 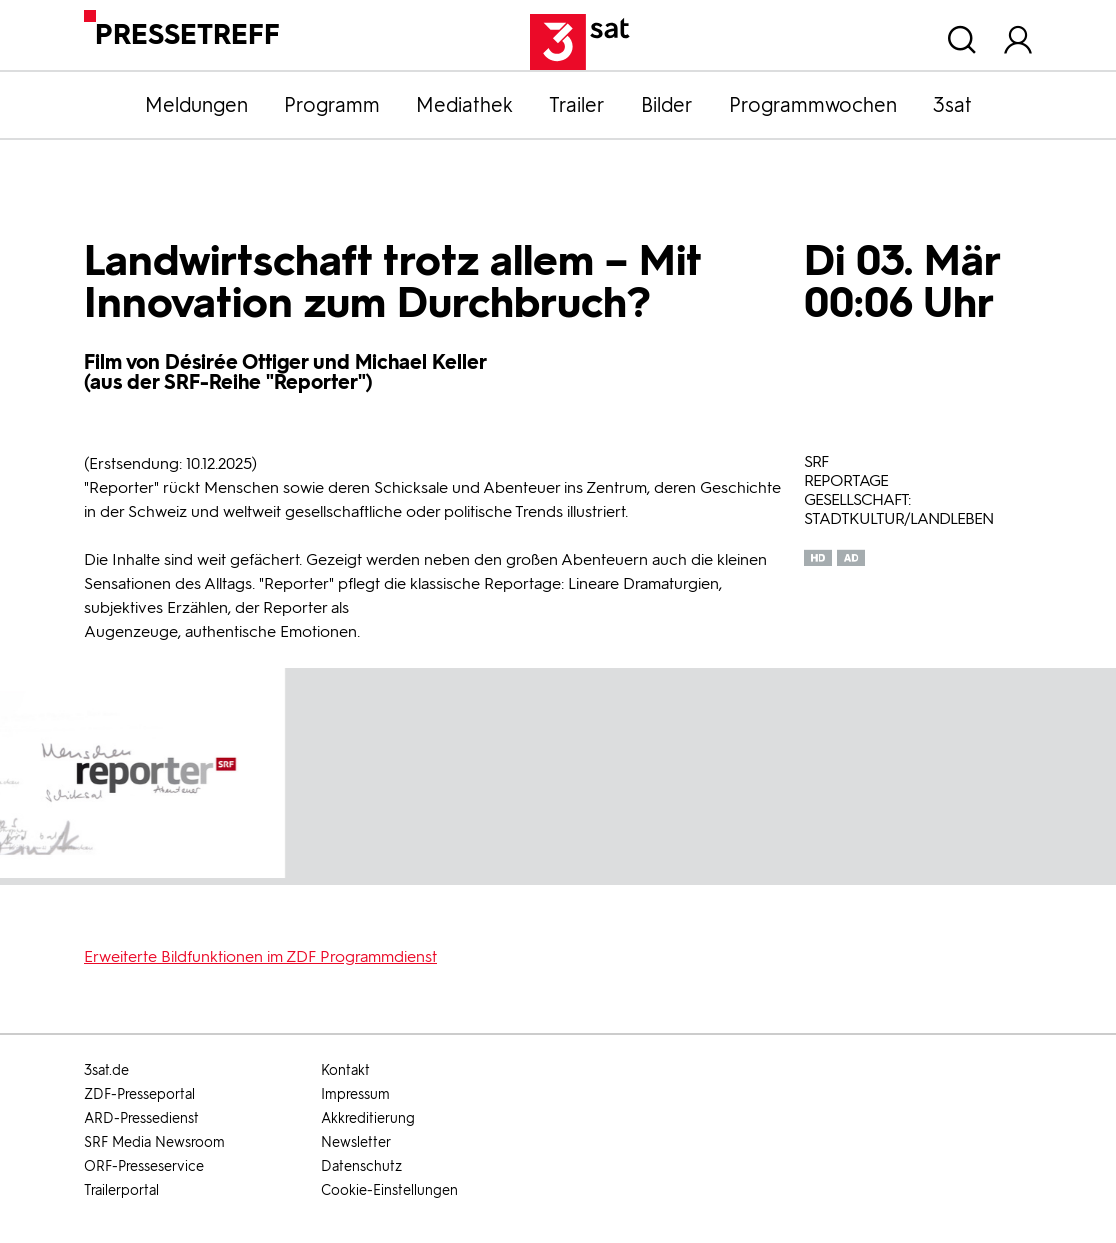 I want to click on Trailerportal, so click(x=121, y=1190).